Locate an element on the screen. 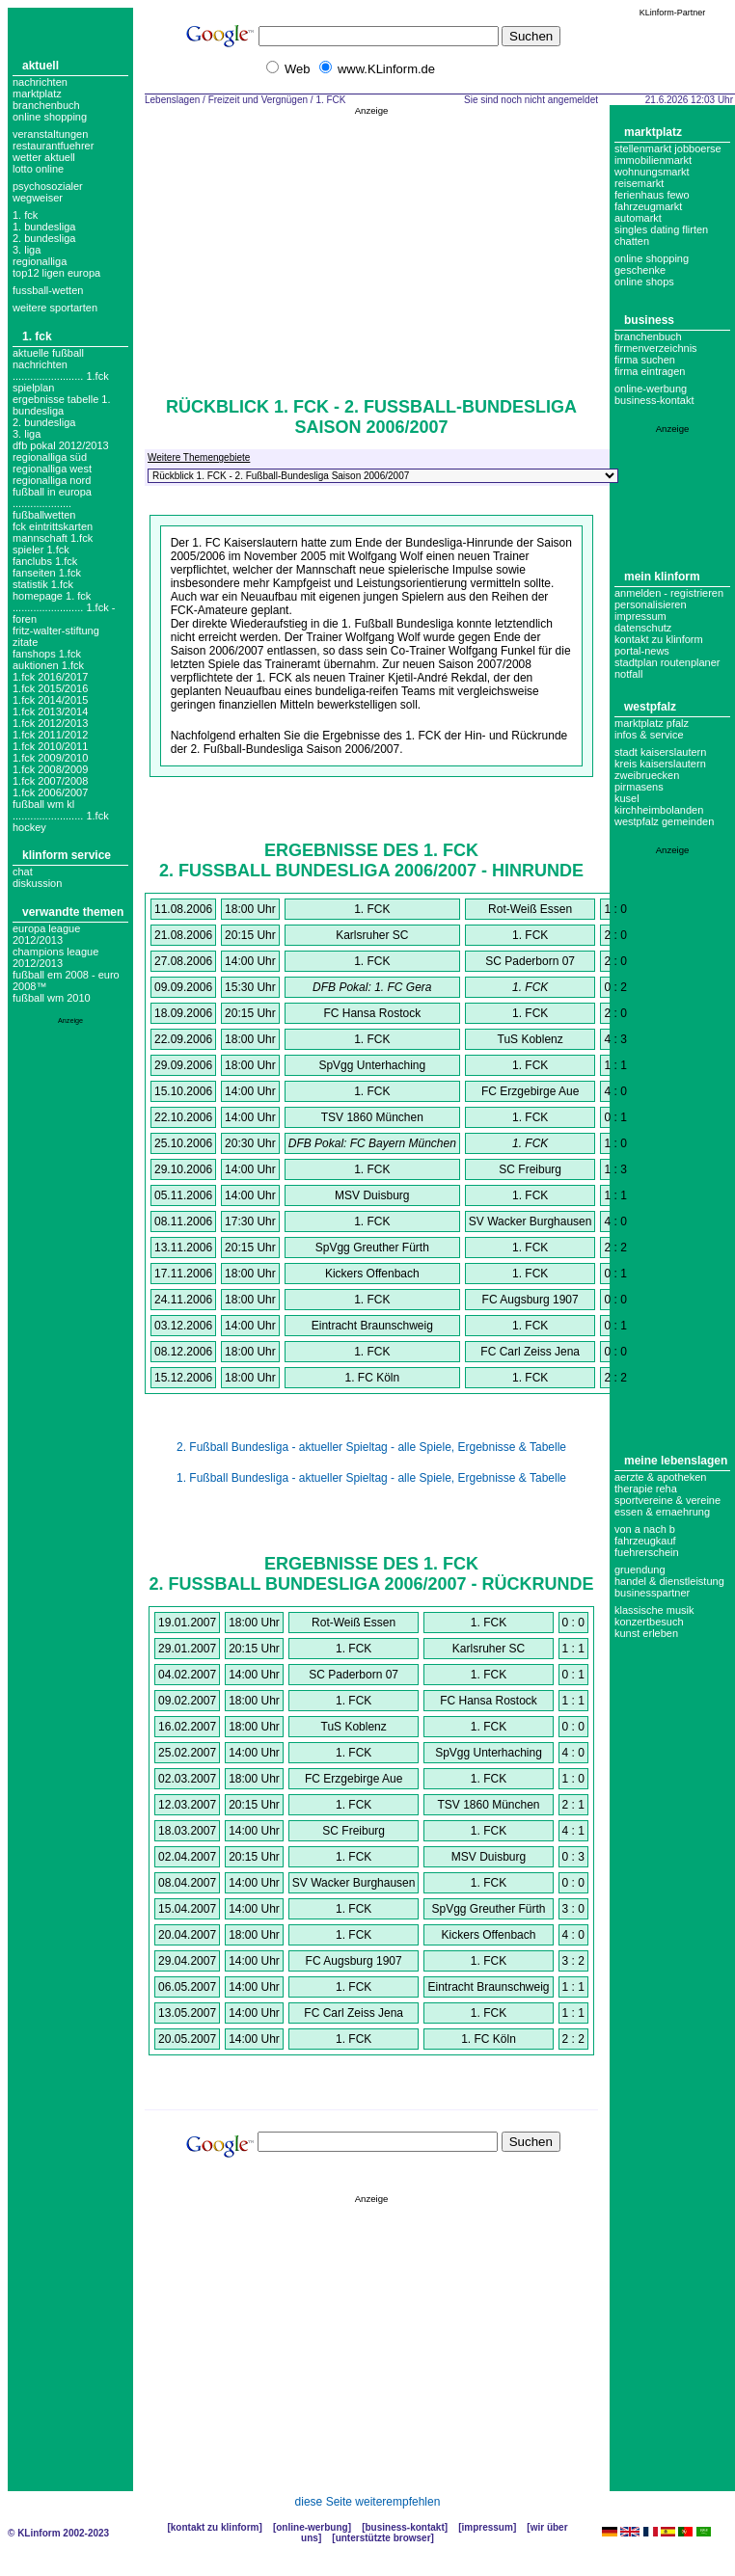 This screenshot has height=2576, width=735. 1.fck 2015/2016 is located at coordinates (50, 688).